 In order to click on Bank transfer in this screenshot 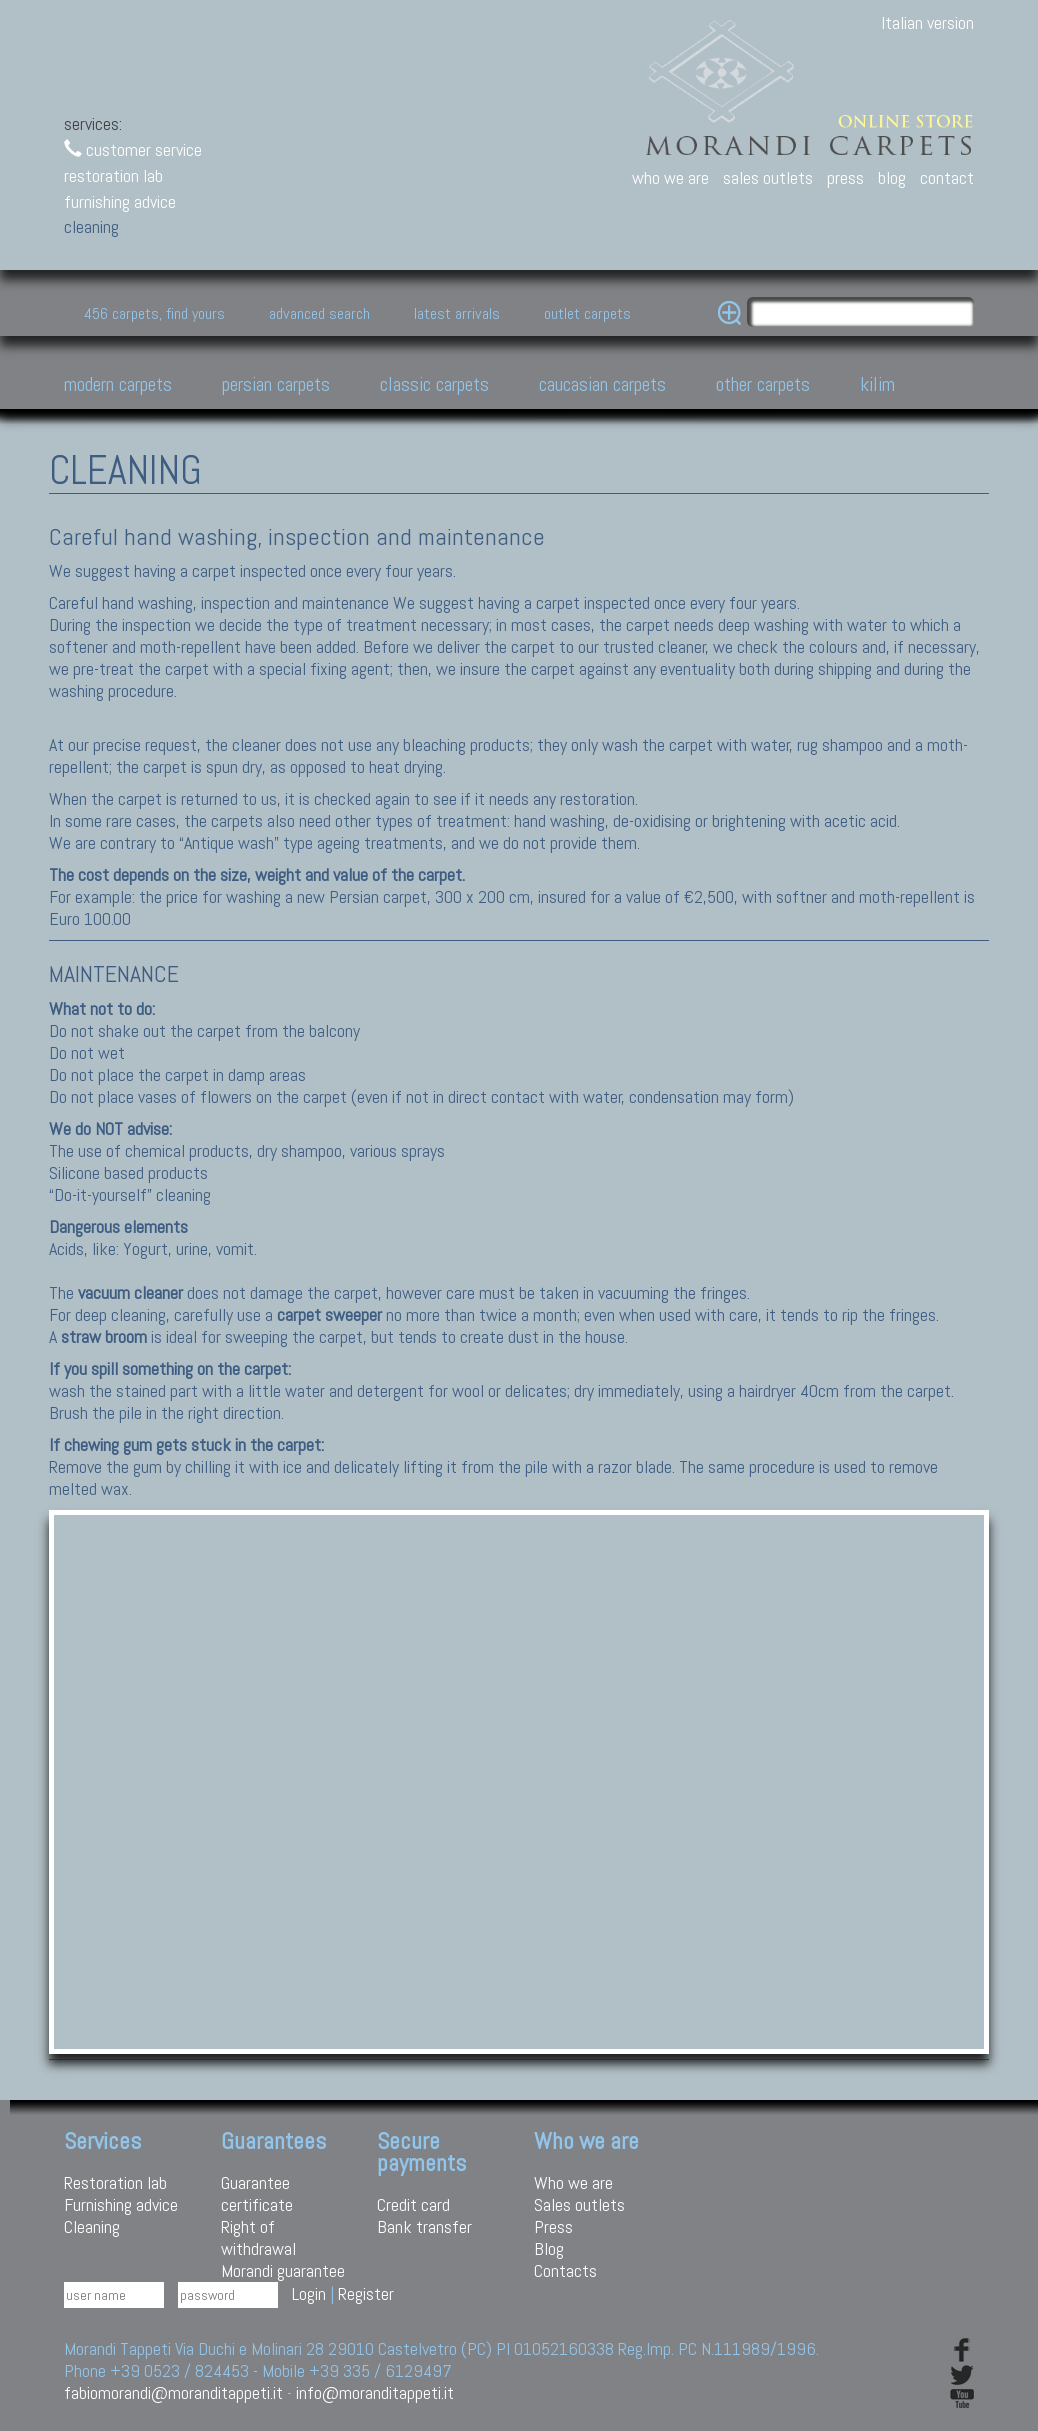, I will do `click(424, 2226)`.